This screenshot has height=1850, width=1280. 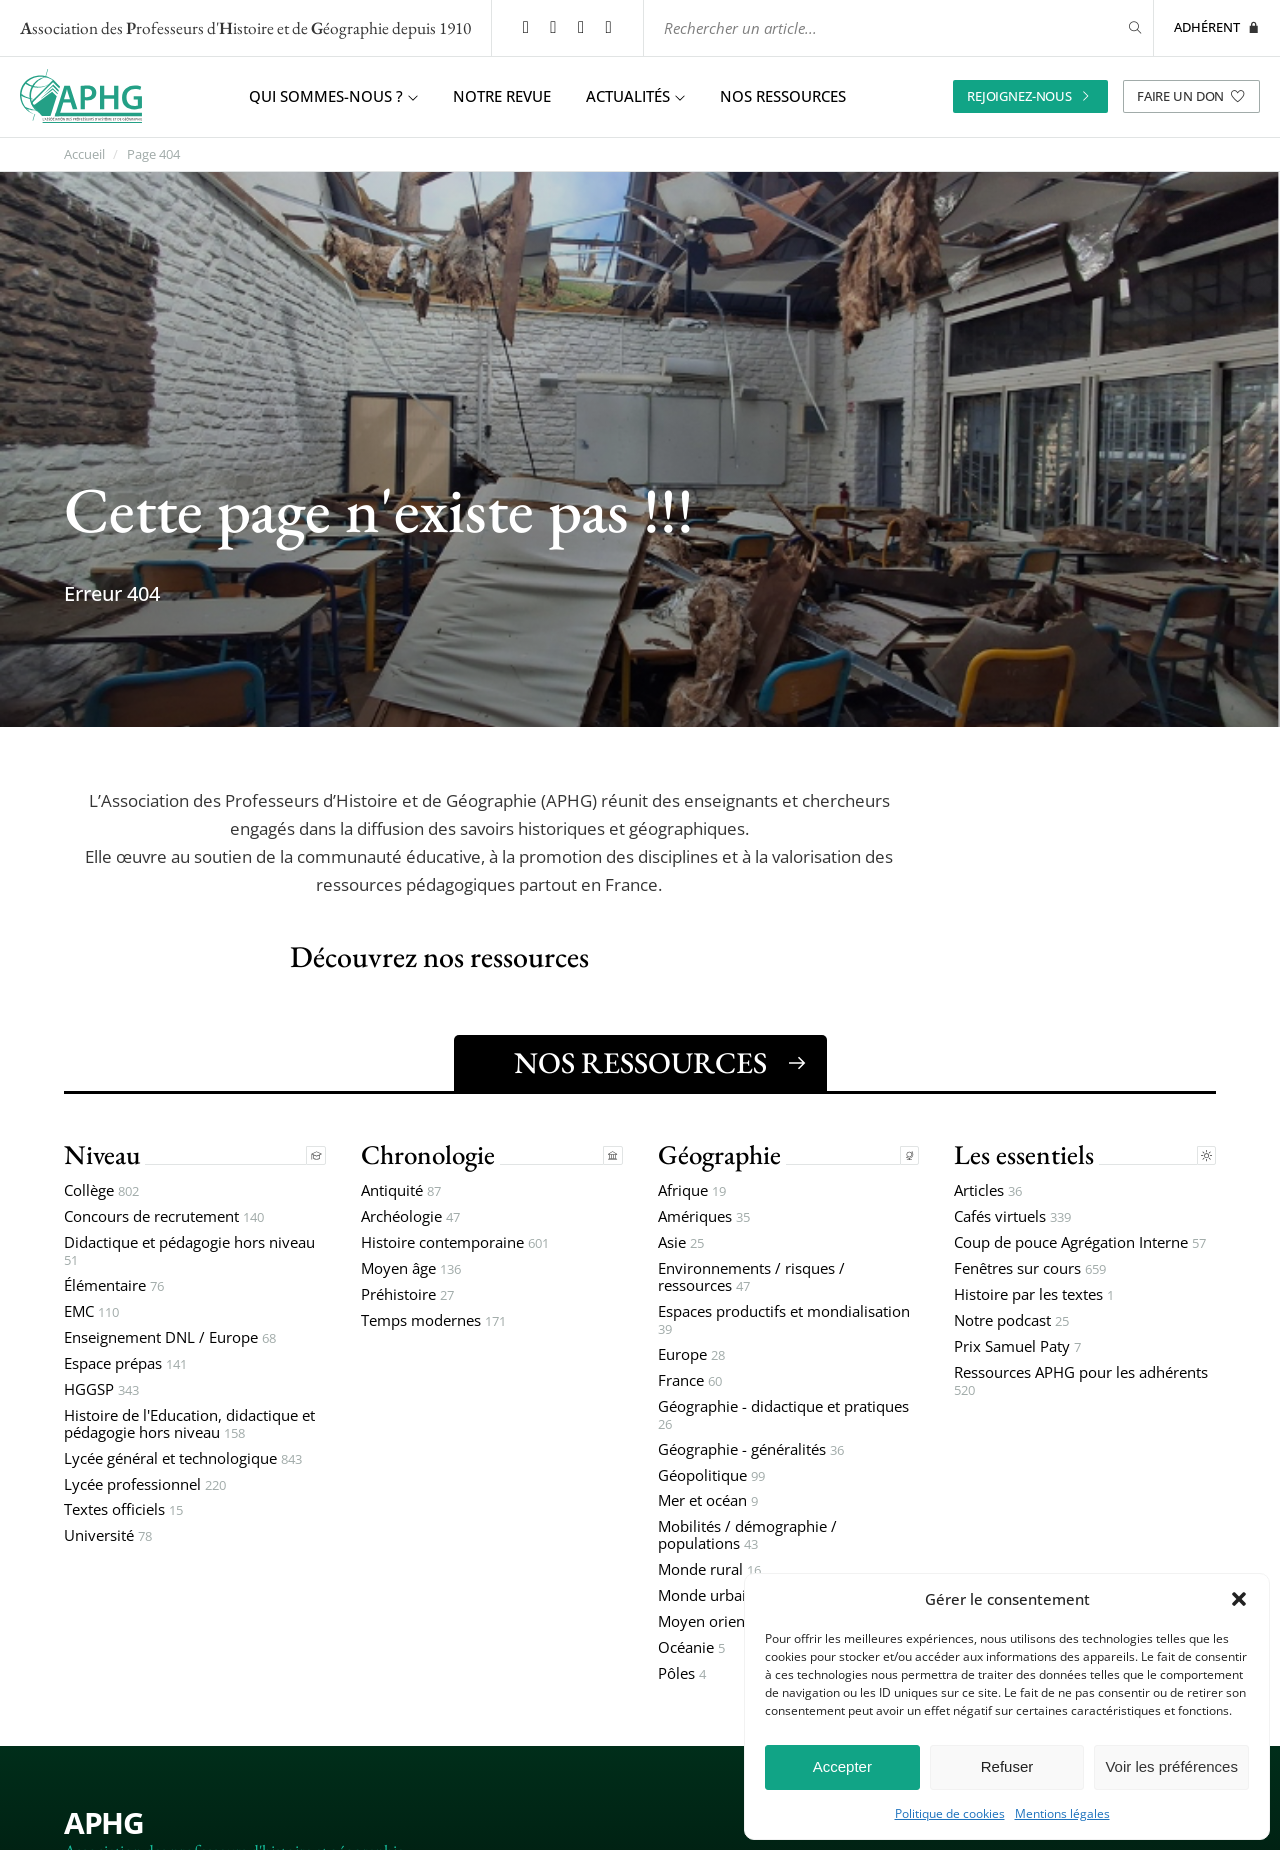 What do you see at coordinates (842, 1766) in the screenshot?
I see `Accepter` at bounding box center [842, 1766].